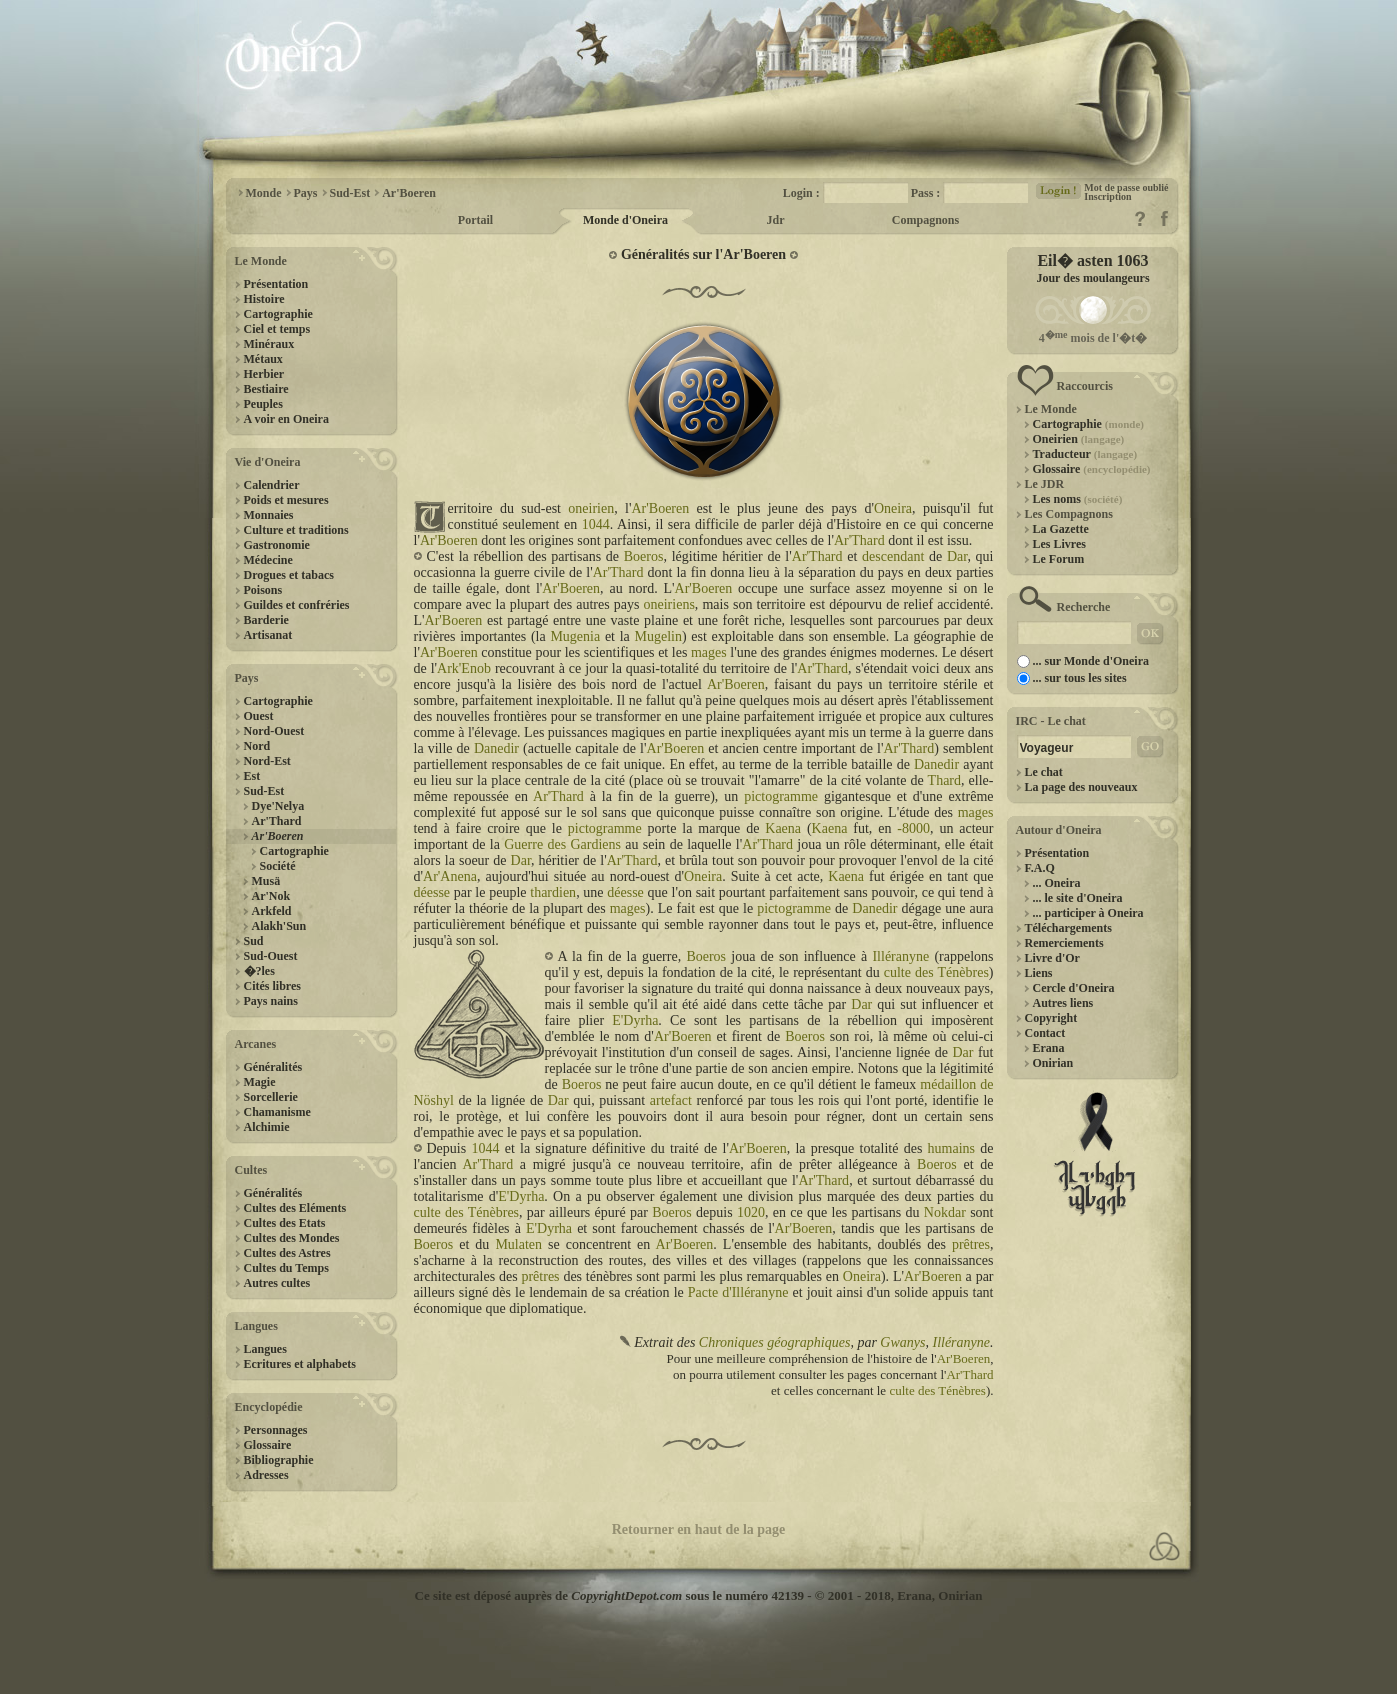 This screenshot has width=1397, height=1694. I want to click on Sud-Ouest, so click(271, 956).